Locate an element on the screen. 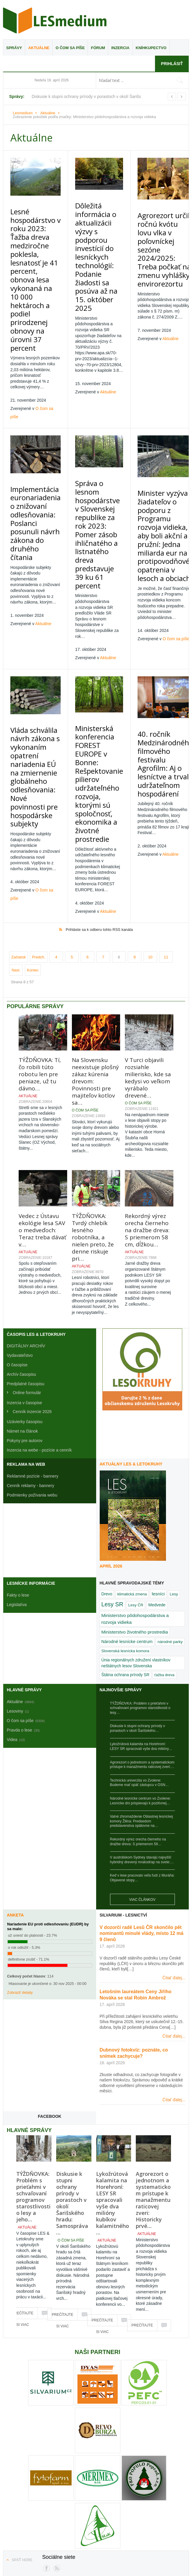 This screenshot has height=2576, width=192. DIGITÁLNY ARCHÍV is located at coordinates (26, 1228).